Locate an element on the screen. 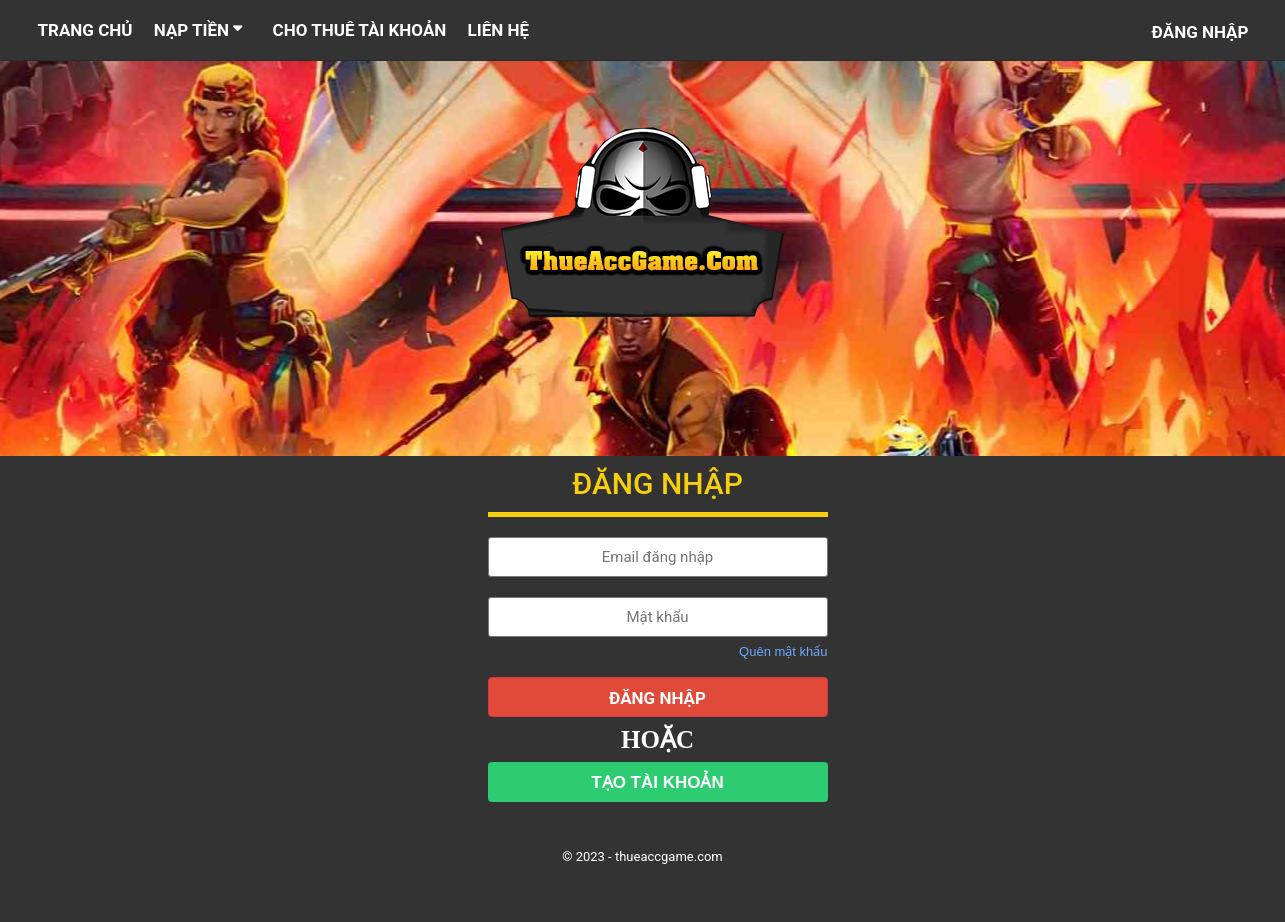 The height and width of the screenshot is (922, 1285). LIÊN HỆ is located at coordinates (499, 30).